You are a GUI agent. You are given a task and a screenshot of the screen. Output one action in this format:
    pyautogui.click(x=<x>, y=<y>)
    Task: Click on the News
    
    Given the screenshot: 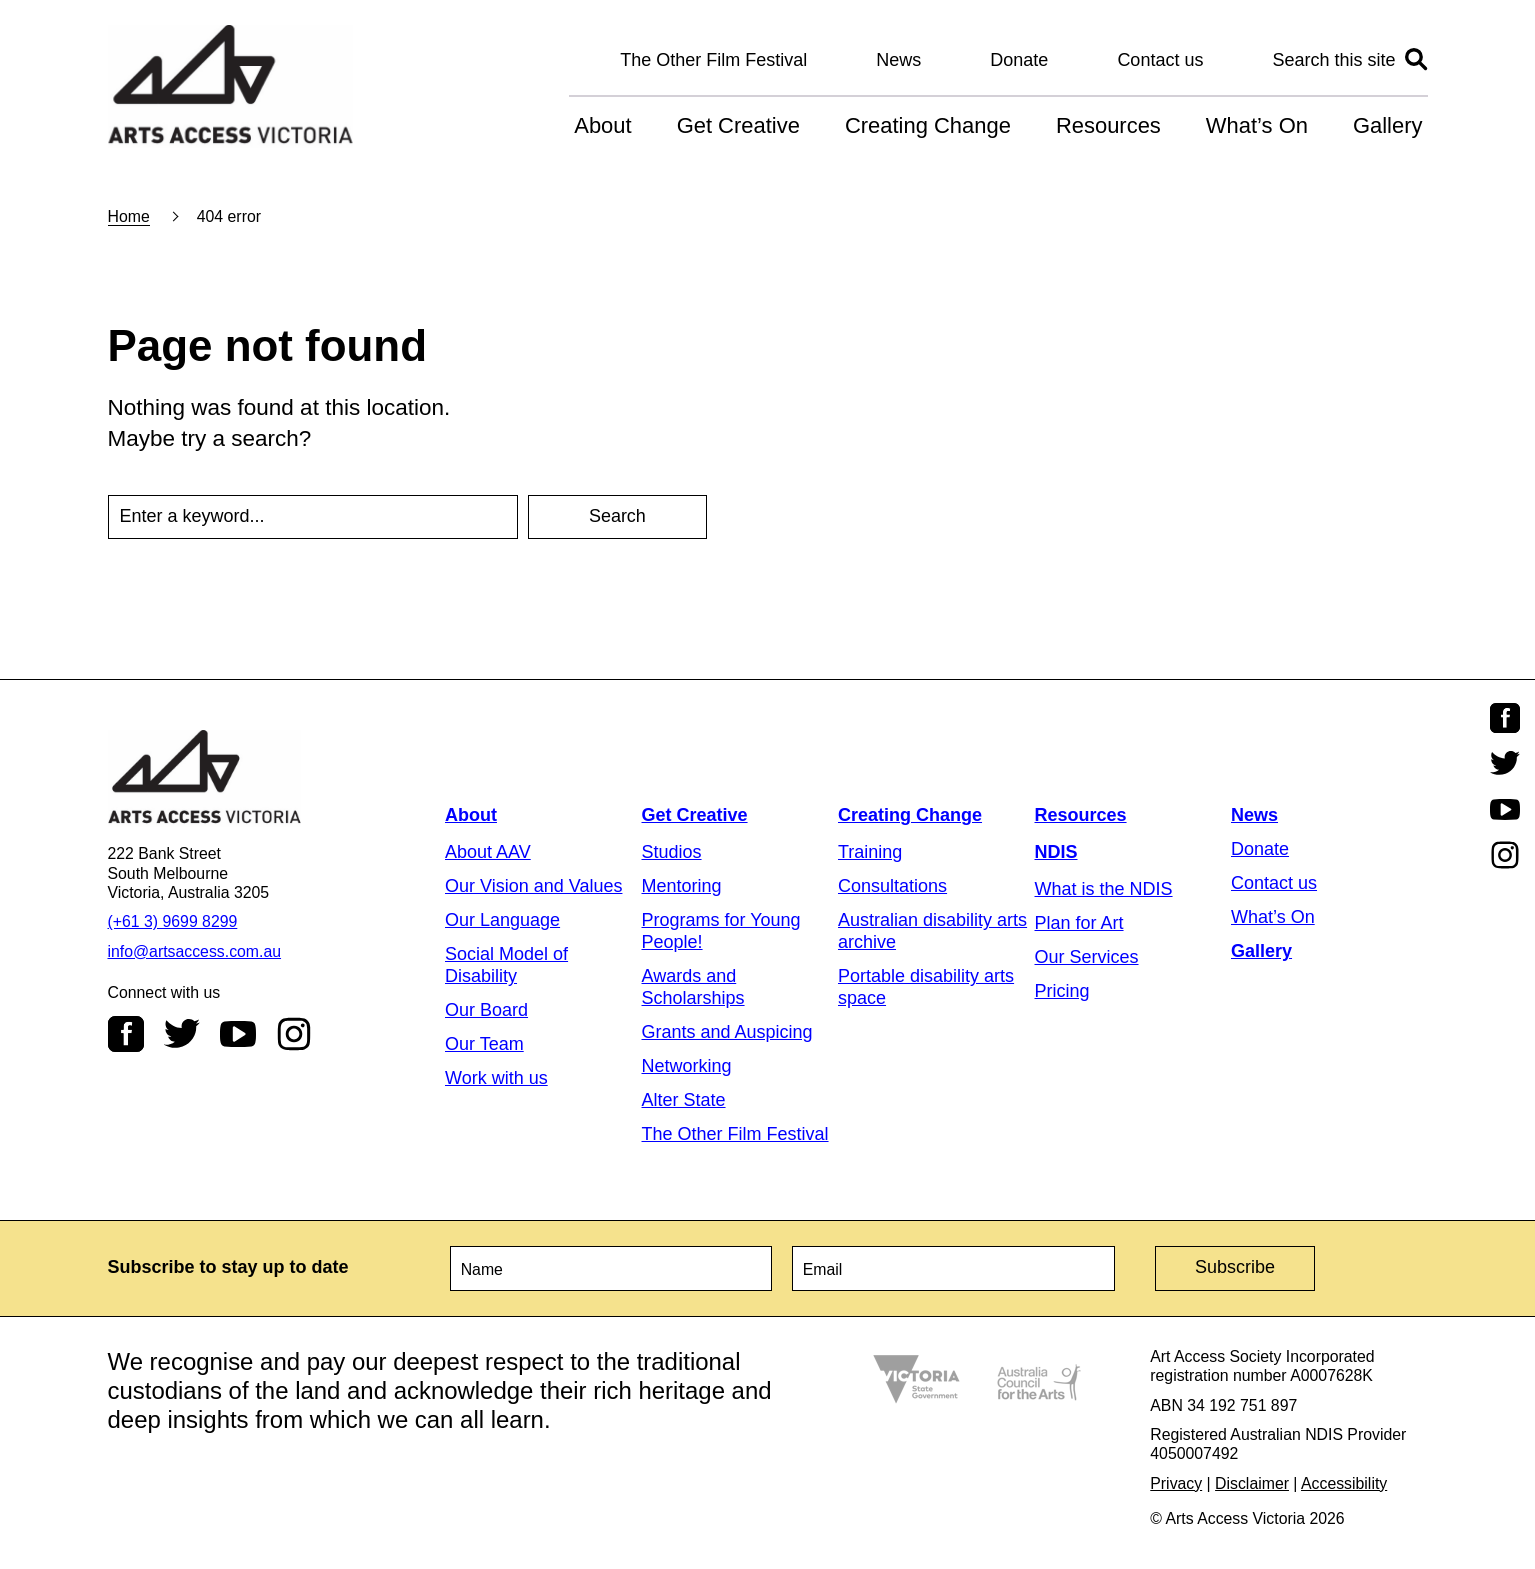 What is the action you would take?
    pyautogui.click(x=898, y=60)
    